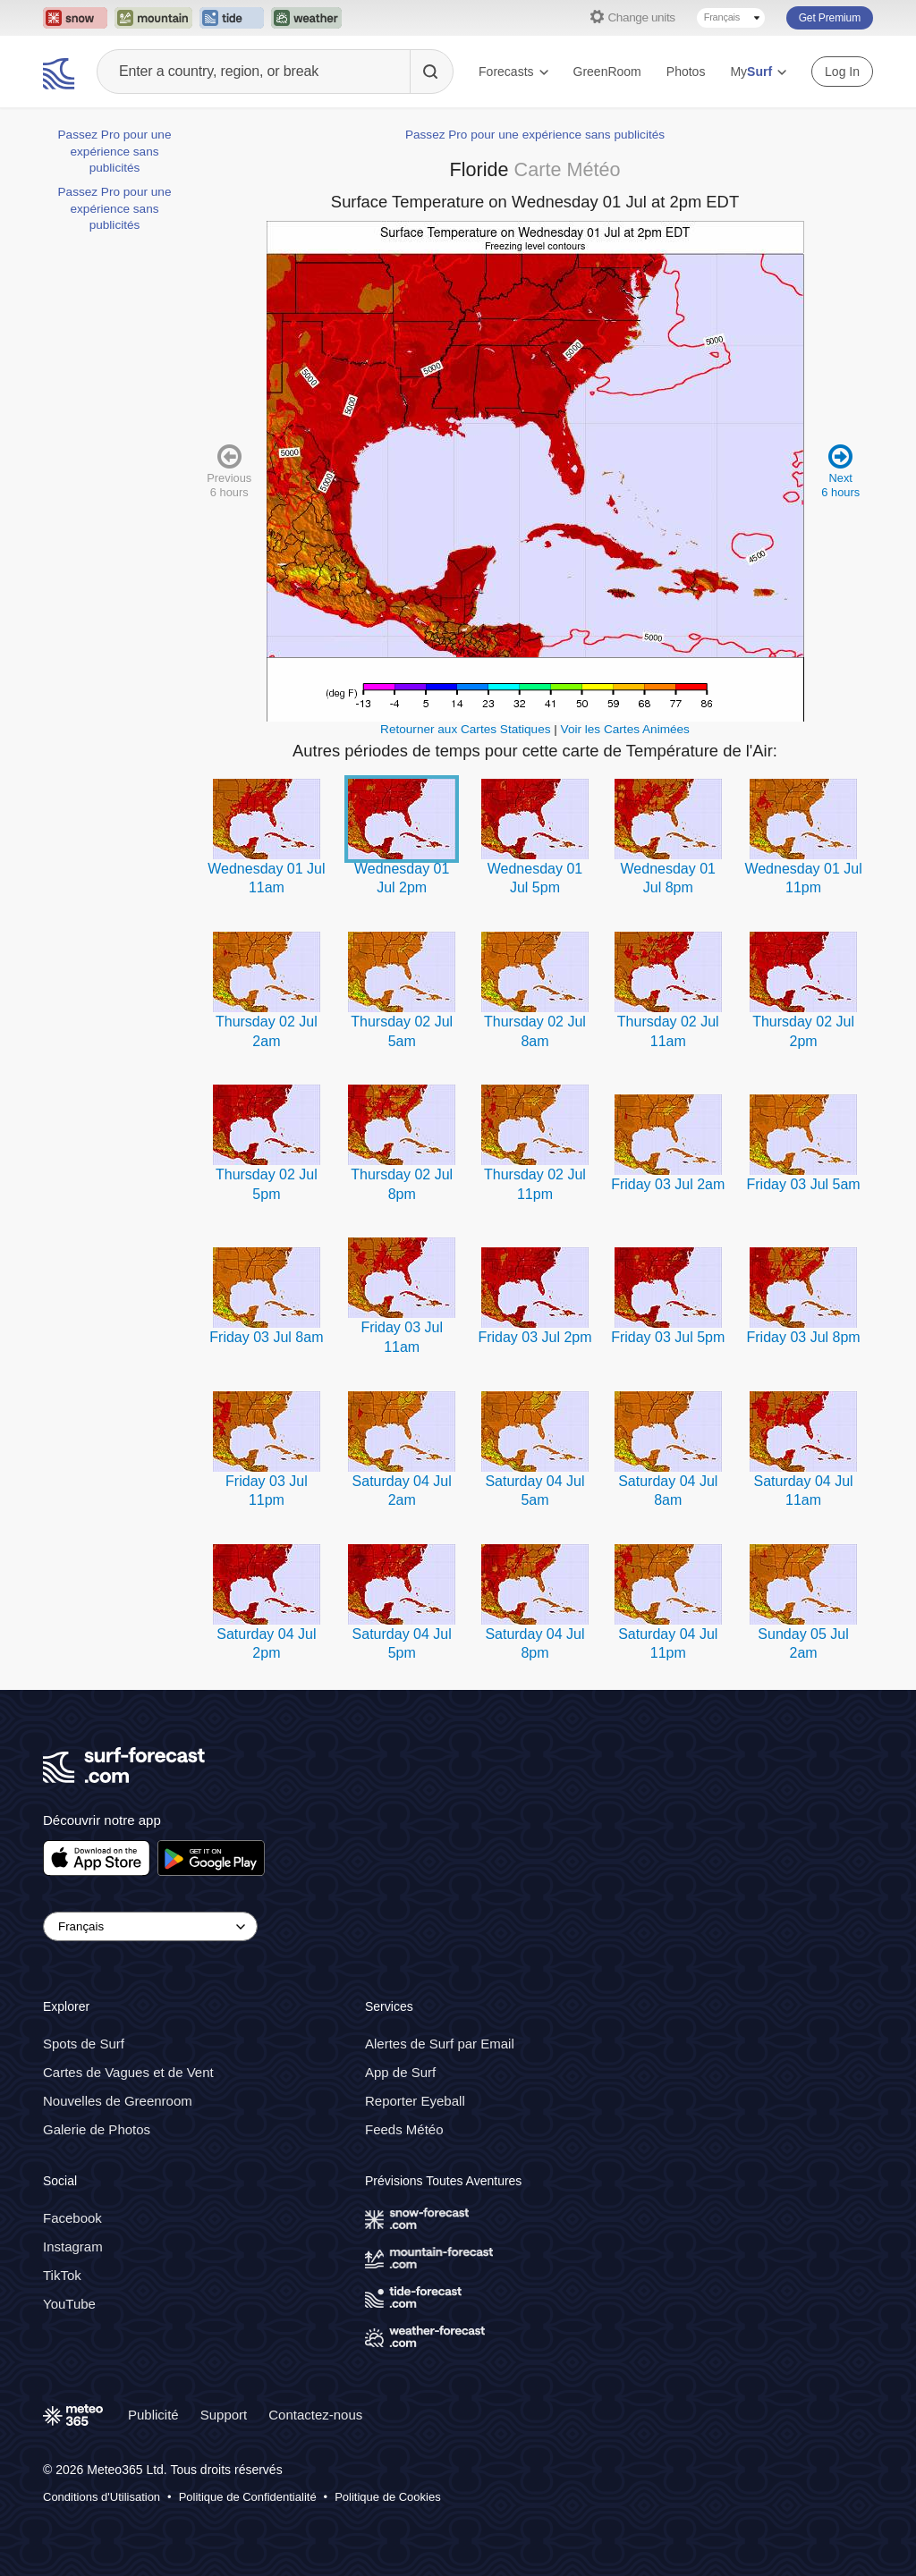 This screenshot has height=2576, width=916. Describe the element at coordinates (840, 470) in the screenshot. I see `Next 6 hours` at that location.